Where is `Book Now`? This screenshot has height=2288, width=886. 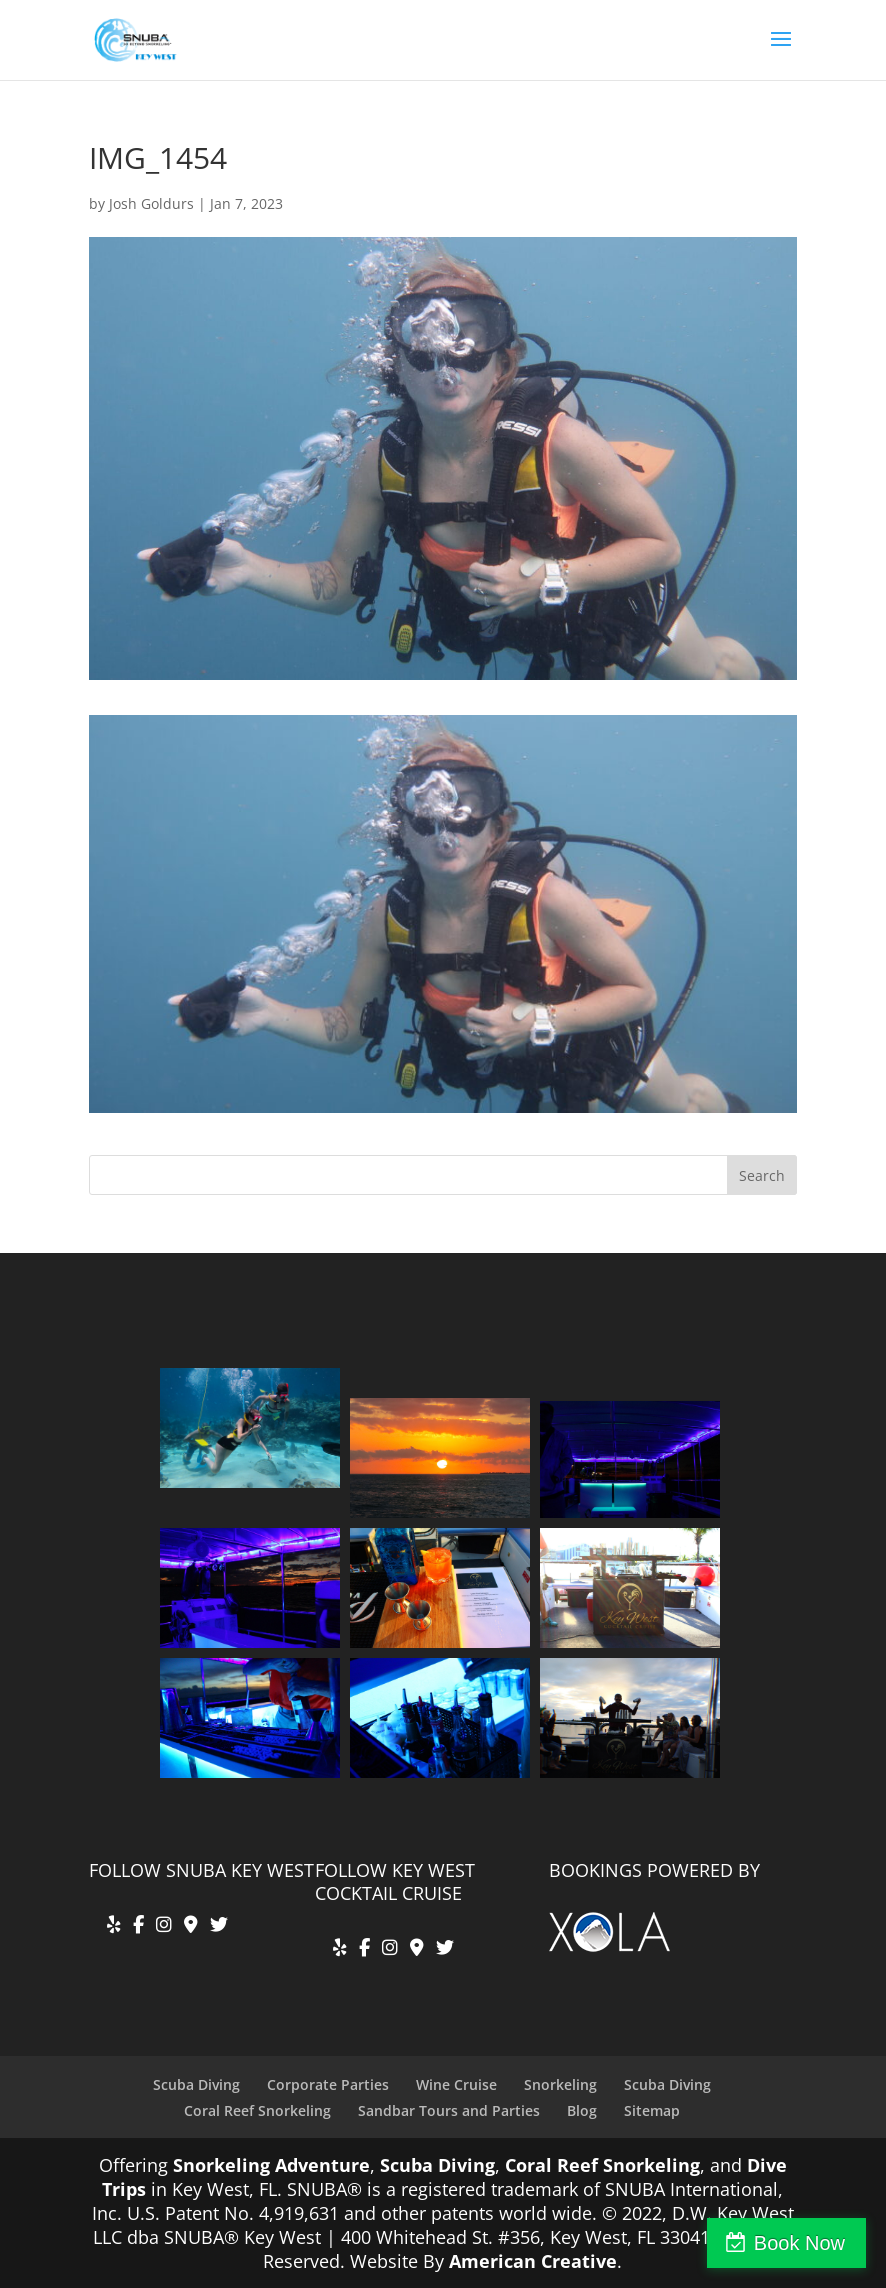 Book Now is located at coordinates (799, 2243).